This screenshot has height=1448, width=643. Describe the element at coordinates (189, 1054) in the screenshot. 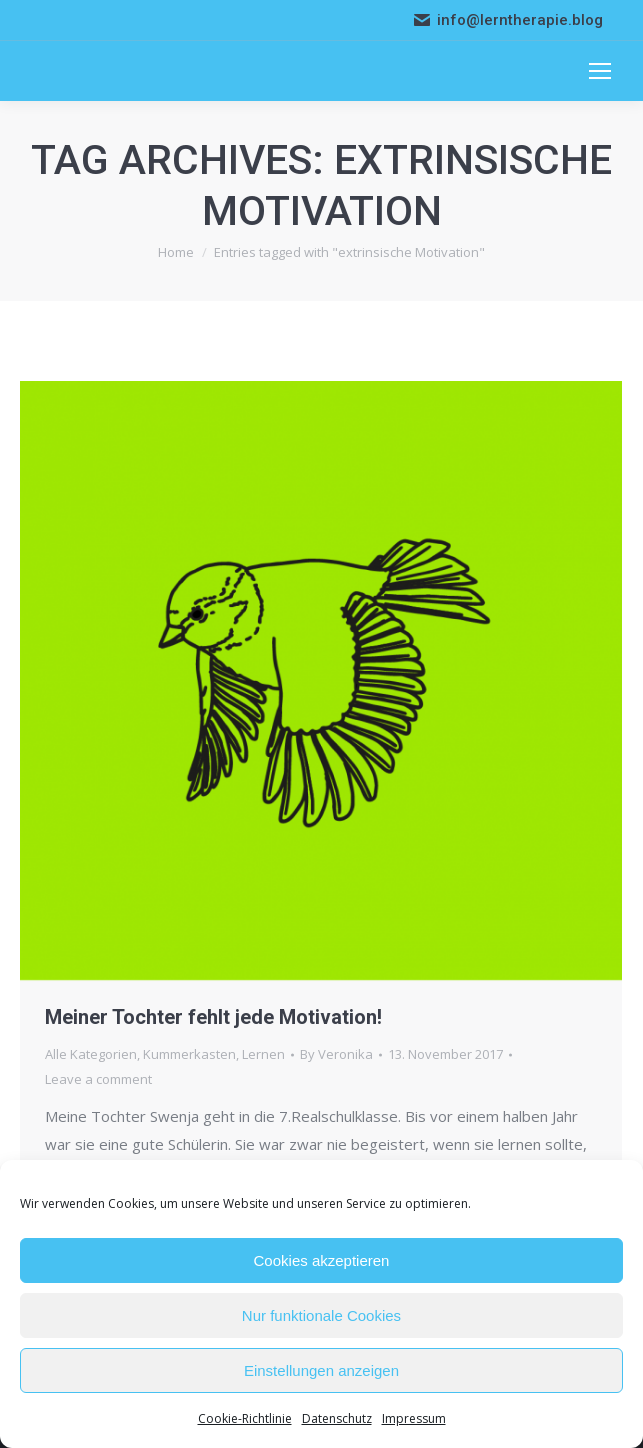

I see `Kummerkasten` at that location.